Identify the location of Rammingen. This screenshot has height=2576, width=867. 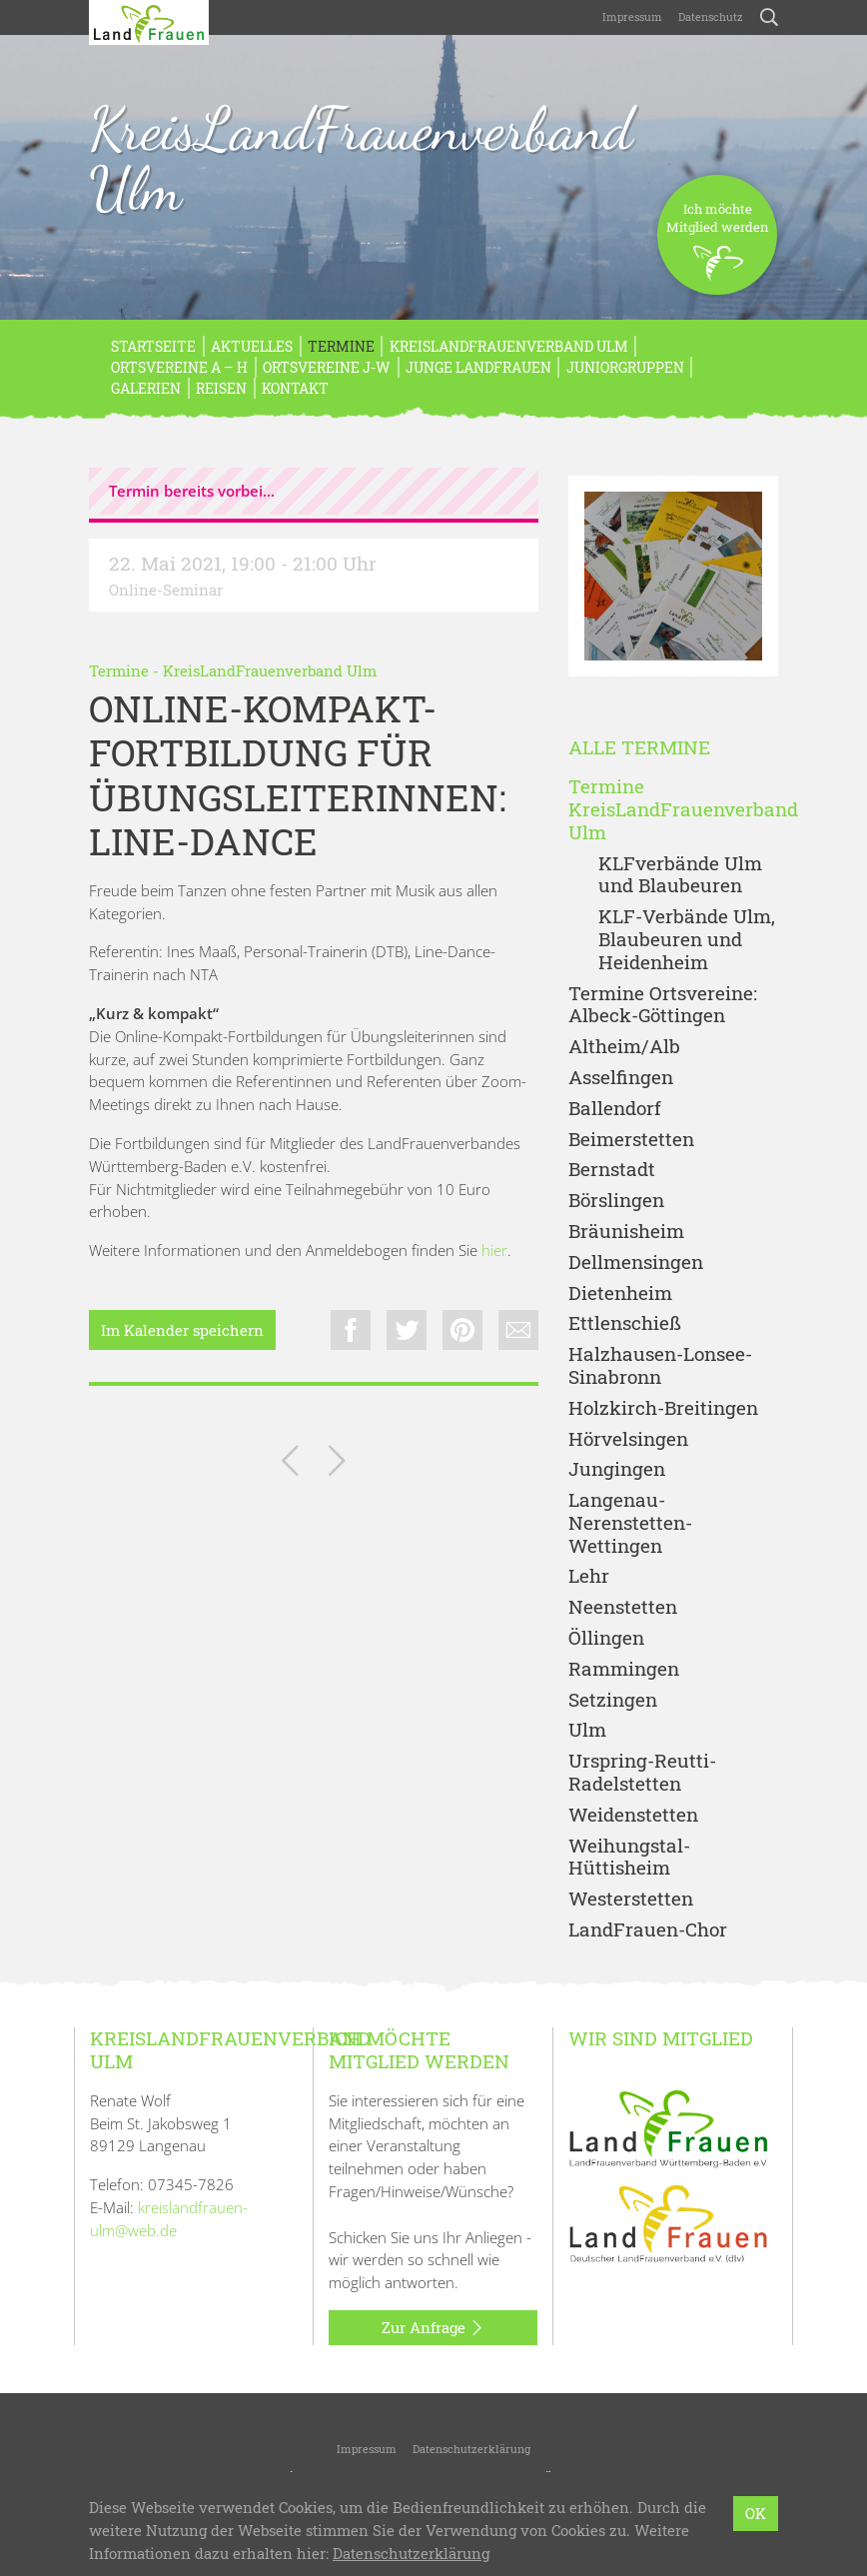
(623, 1669).